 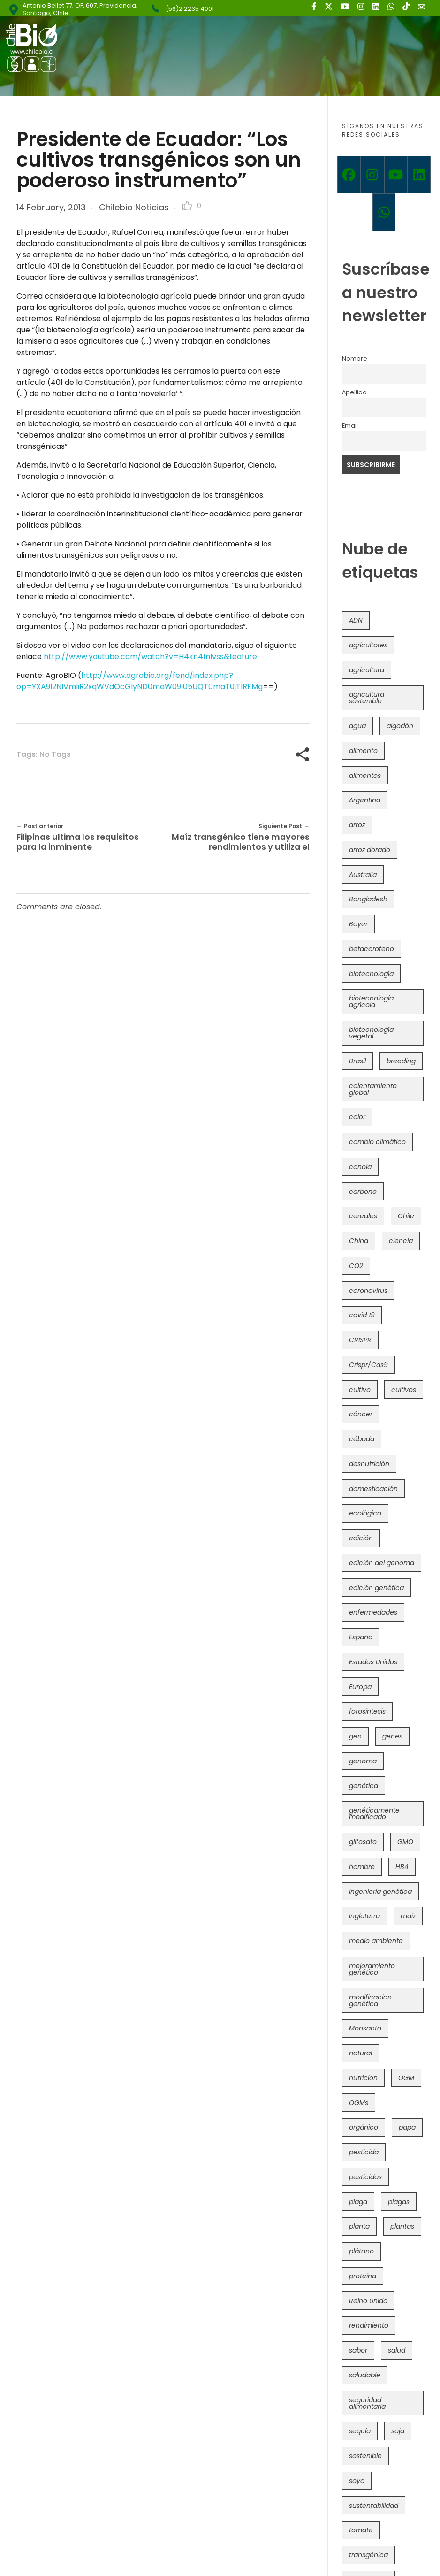 What do you see at coordinates (369, 849) in the screenshot?
I see `arroz dorado [arroz dorado (55 items)]` at bounding box center [369, 849].